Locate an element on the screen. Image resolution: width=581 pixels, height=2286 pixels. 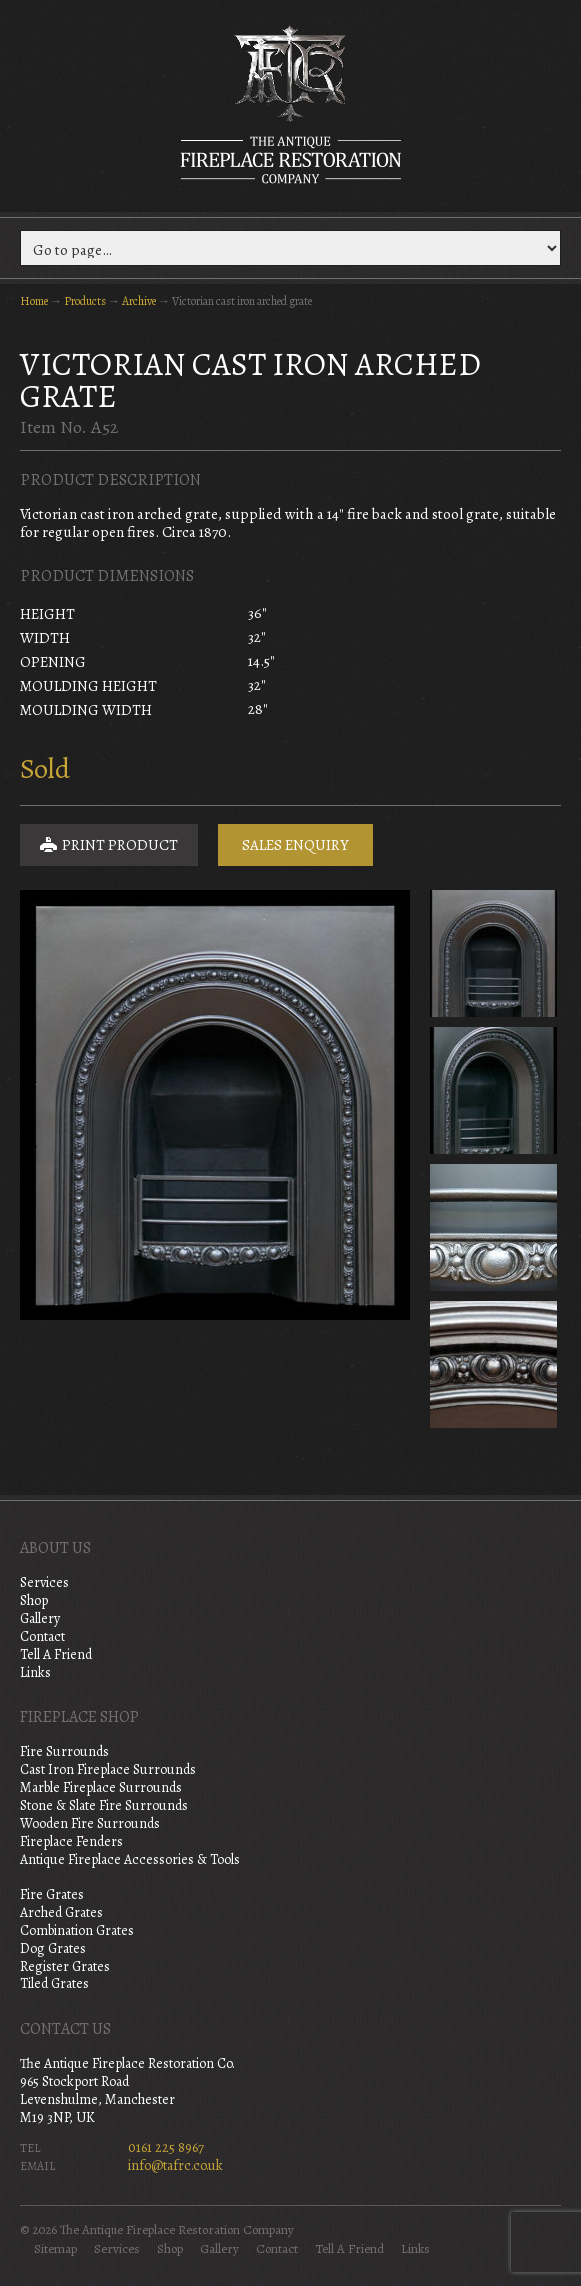
Tiled Grates is located at coordinates (54, 1983).